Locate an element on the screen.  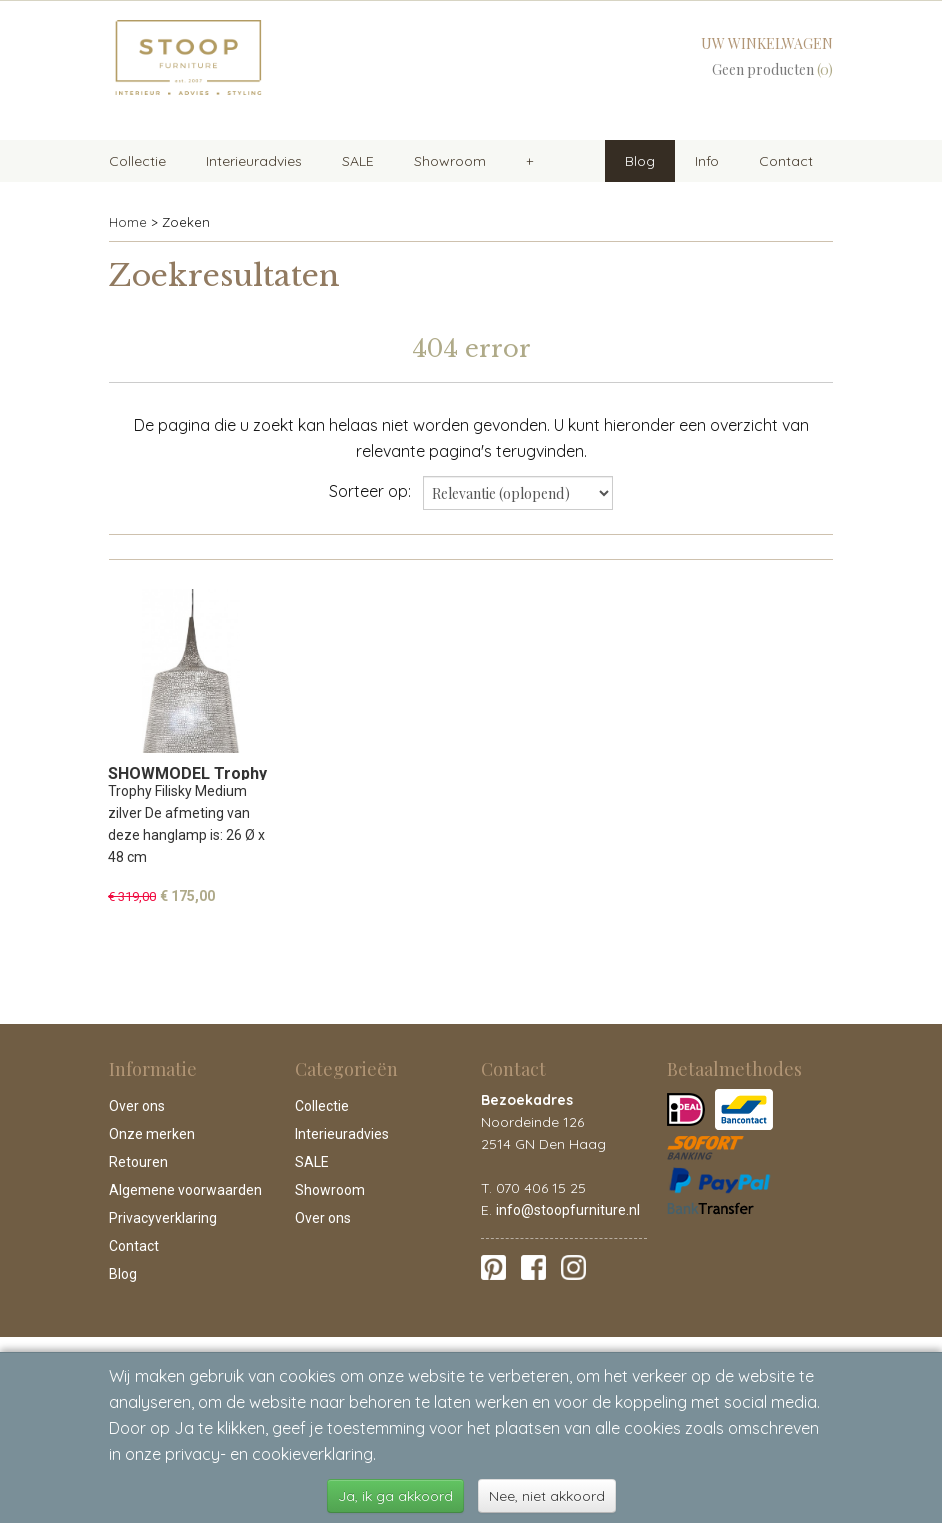
Info is located at coordinates (707, 161).